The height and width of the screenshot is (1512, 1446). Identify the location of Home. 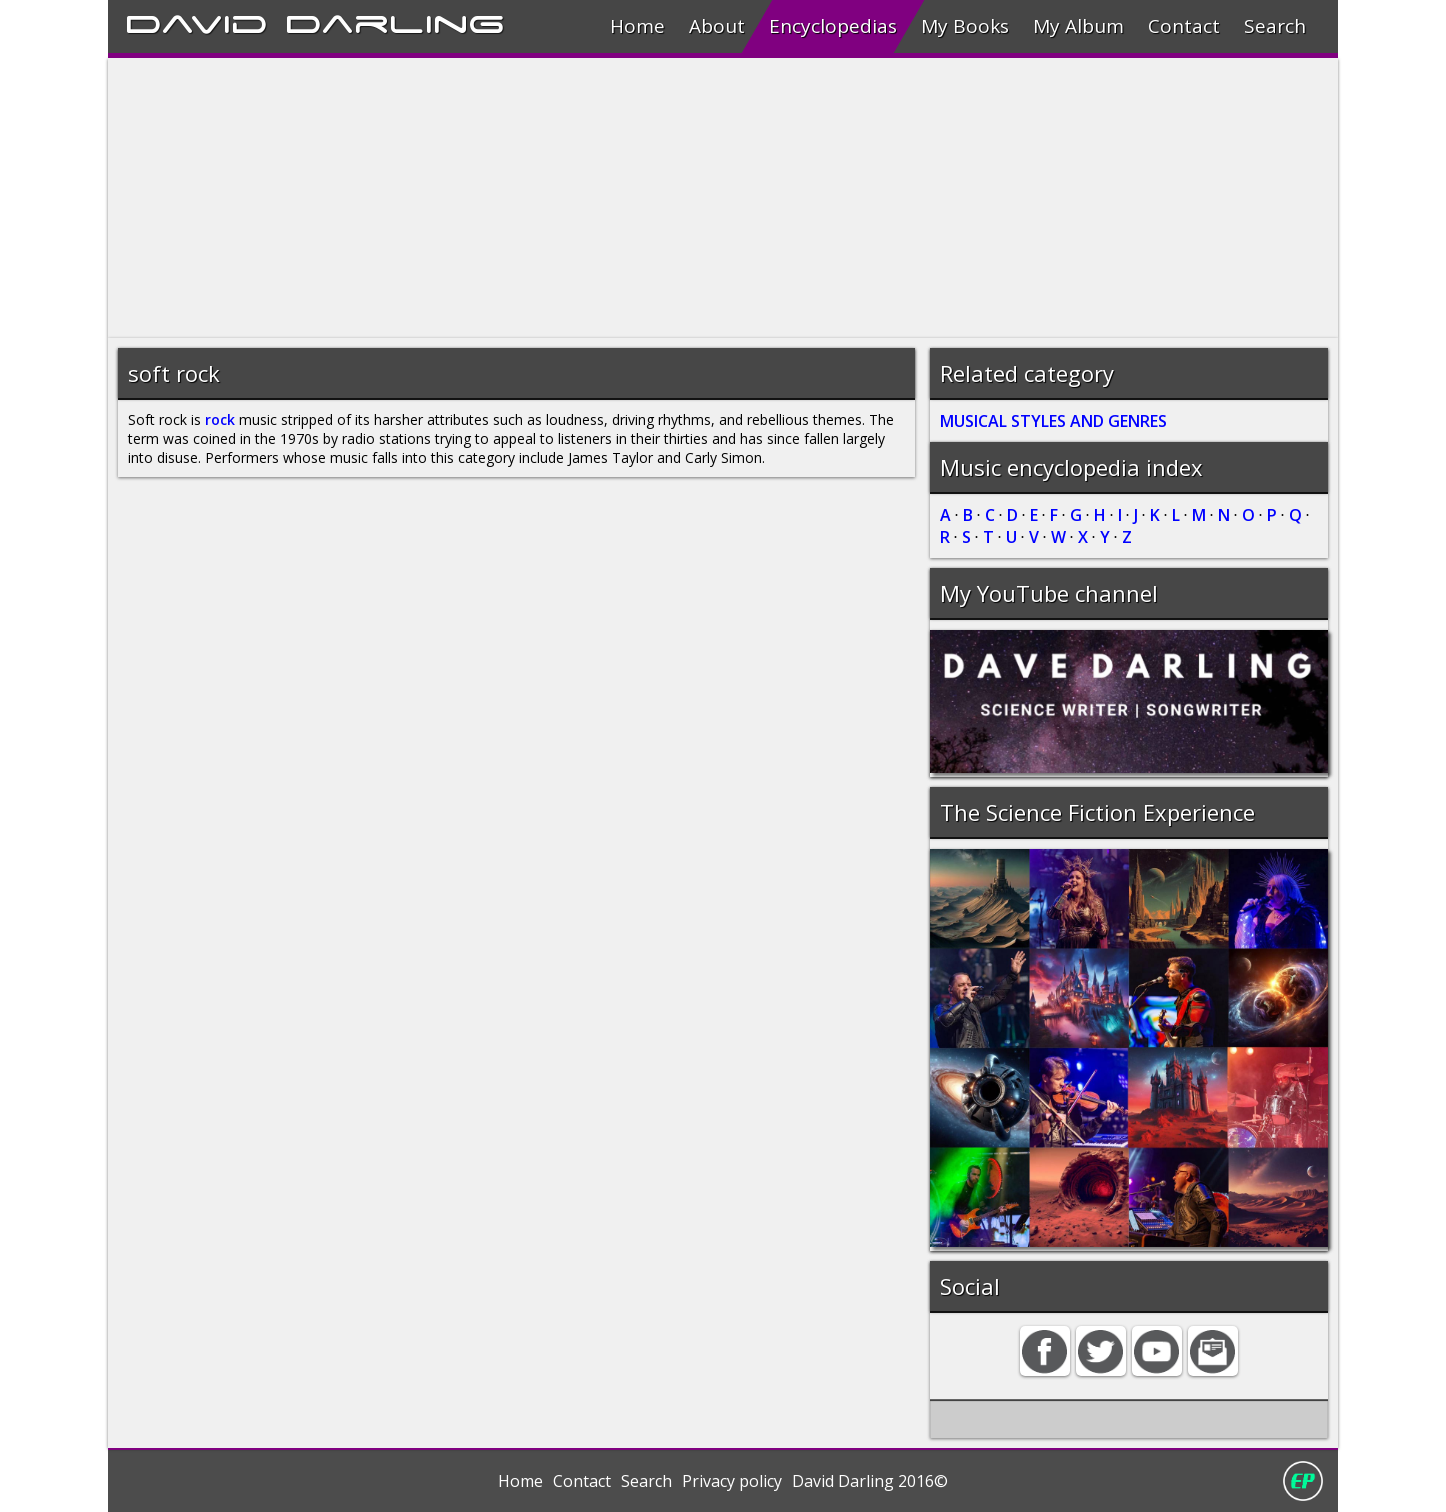
(637, 26).